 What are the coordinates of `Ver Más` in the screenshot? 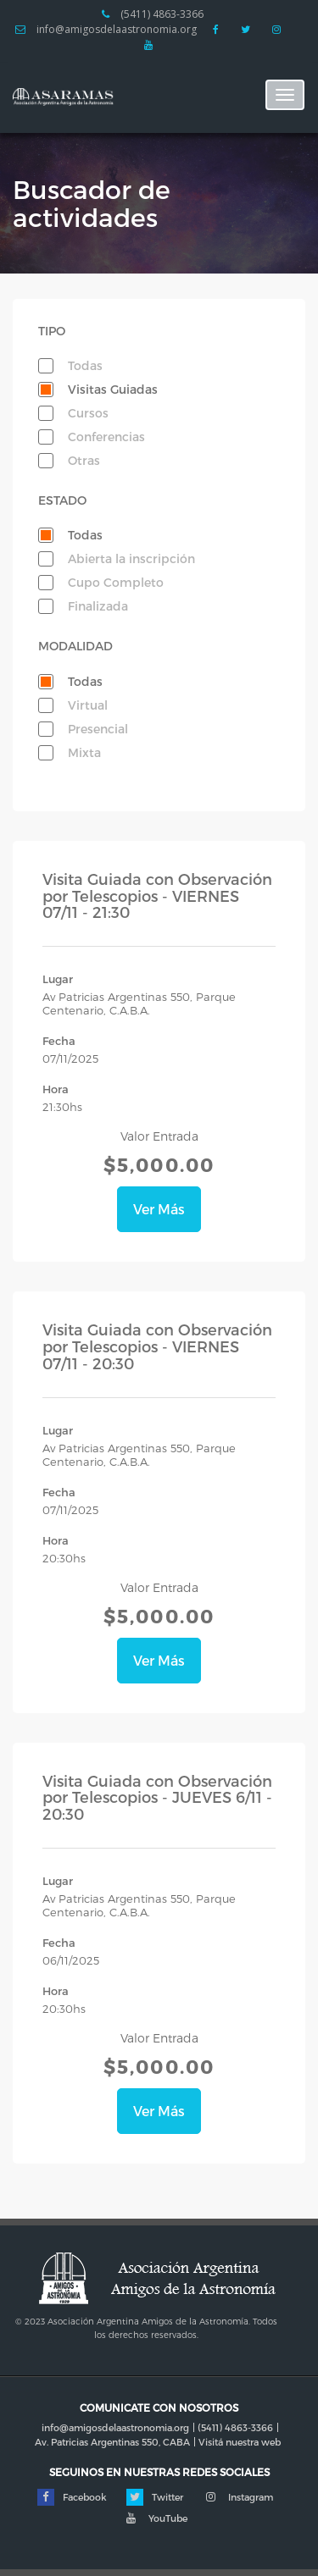 It's located at (159, 1209).